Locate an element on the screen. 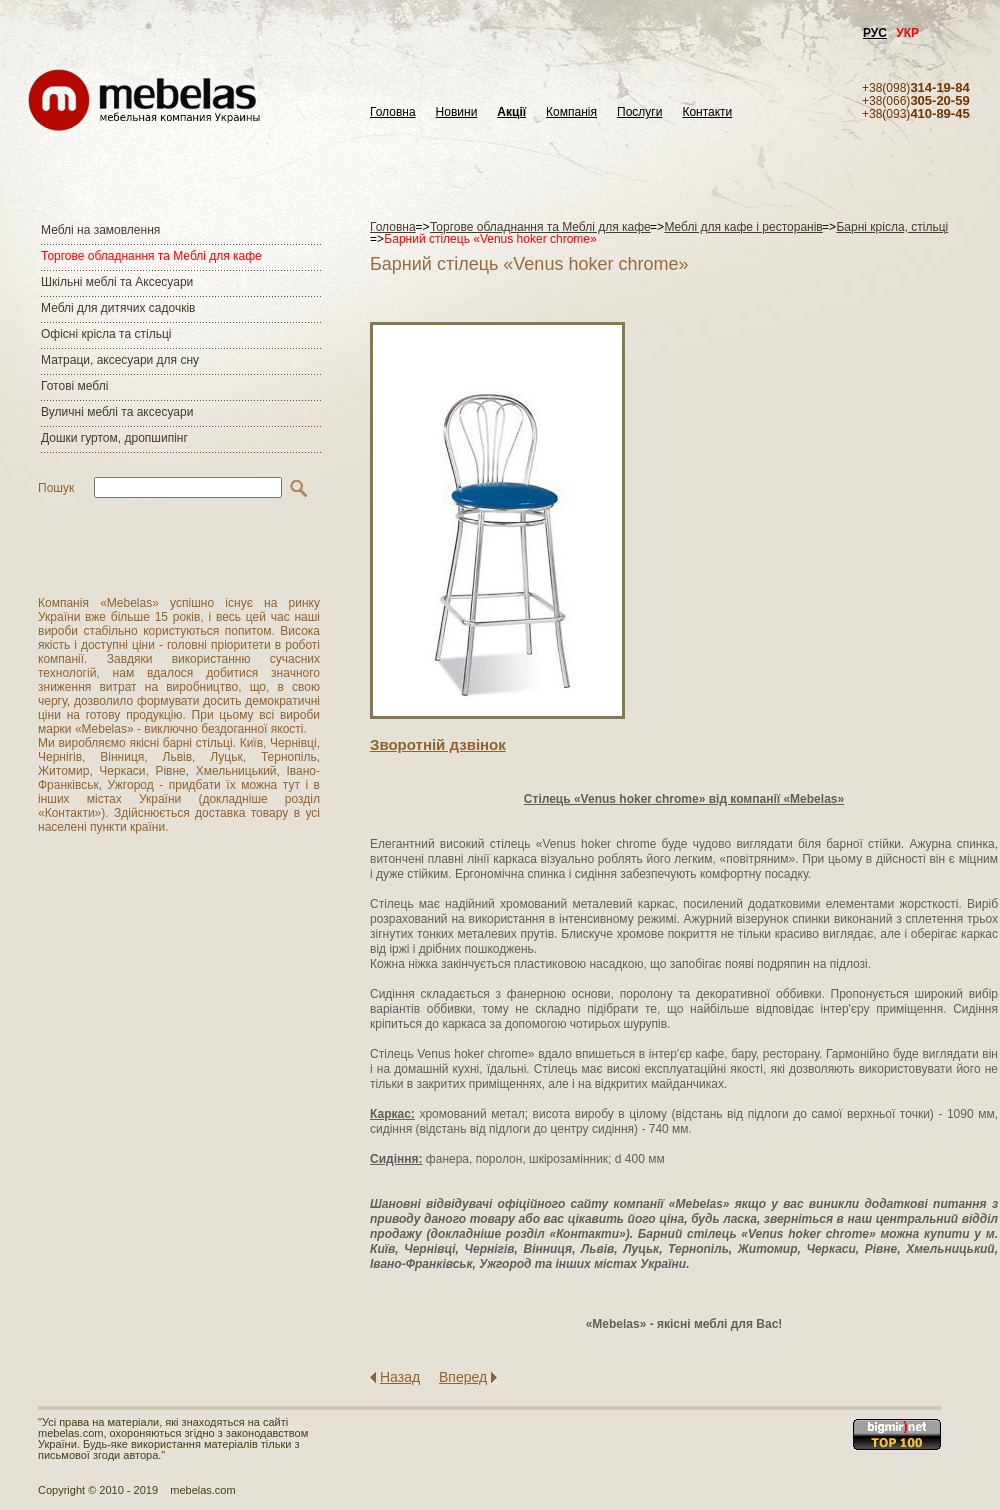 This screenshot has width=1000, height=1510. Новини is located at coordinates (457, 112).